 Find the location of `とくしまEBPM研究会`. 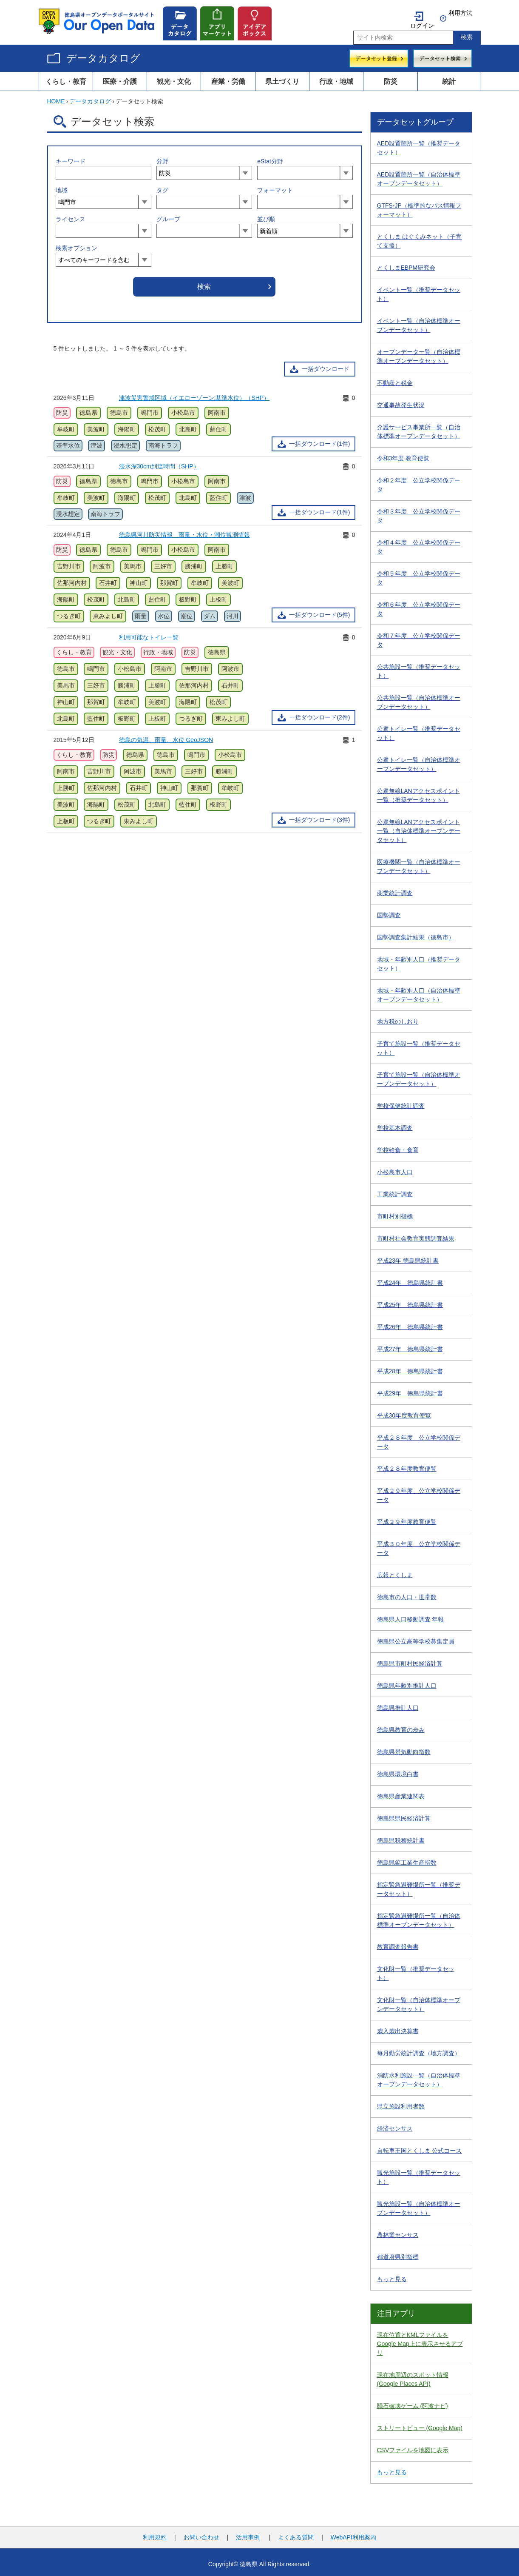

とくしまEBPM研究会 is located at coordinates (406, 263).